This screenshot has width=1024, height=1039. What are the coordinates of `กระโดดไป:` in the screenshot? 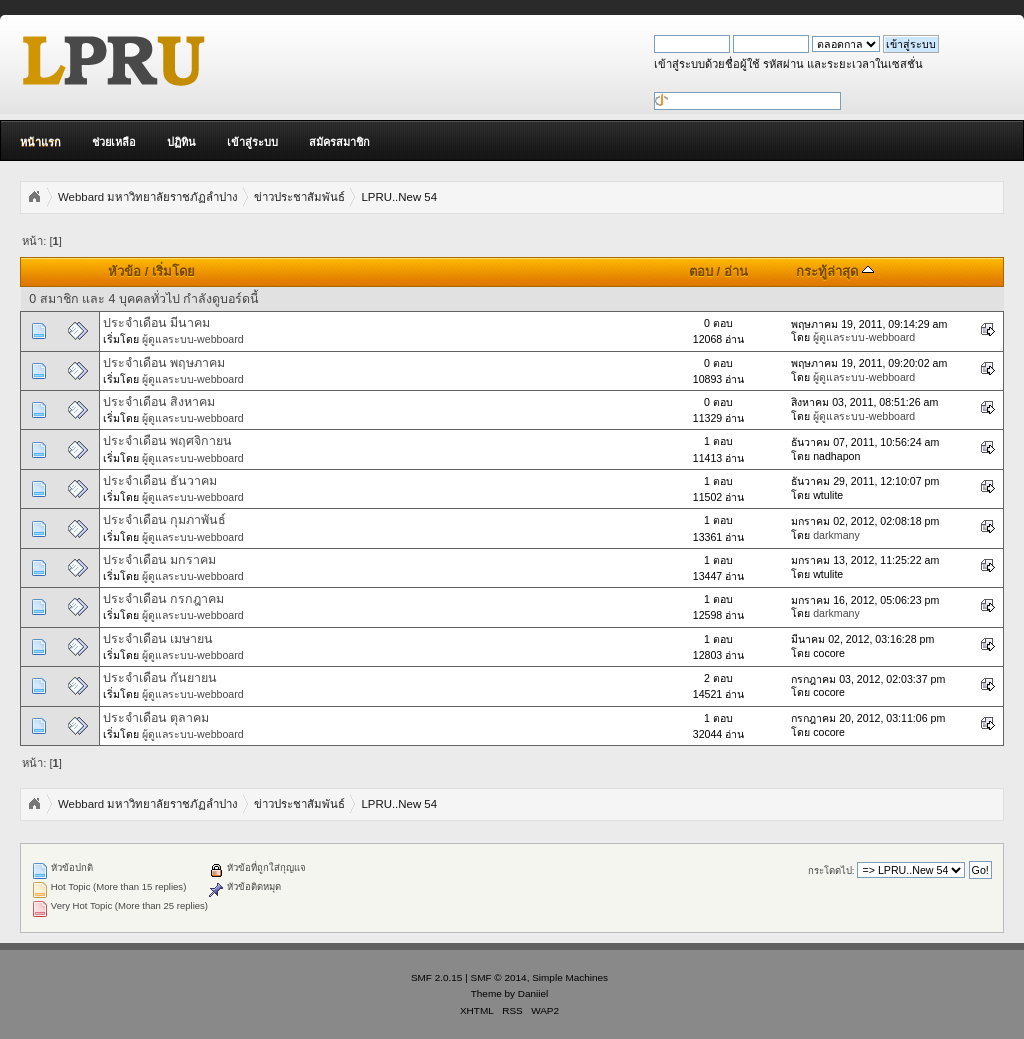 It's located at (831, 870).